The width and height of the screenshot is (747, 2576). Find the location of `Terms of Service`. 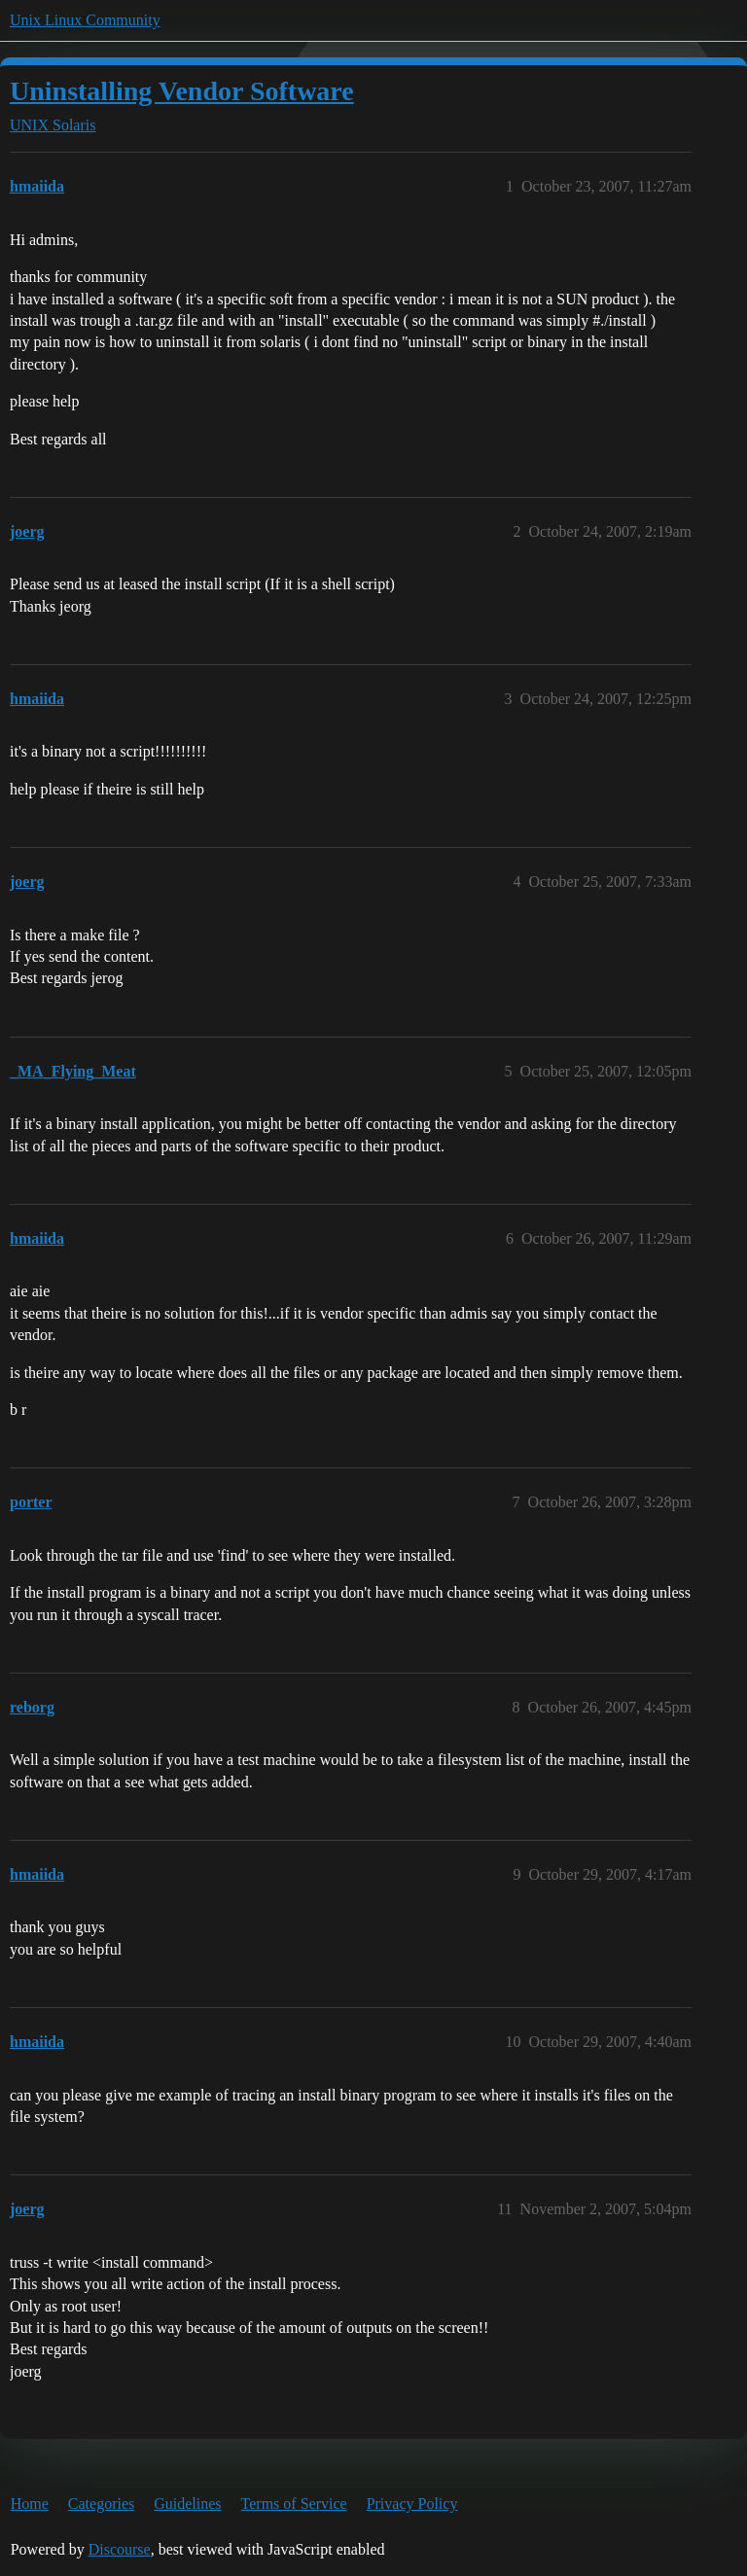

Terms of Service is located at coordinates (294, 2503).